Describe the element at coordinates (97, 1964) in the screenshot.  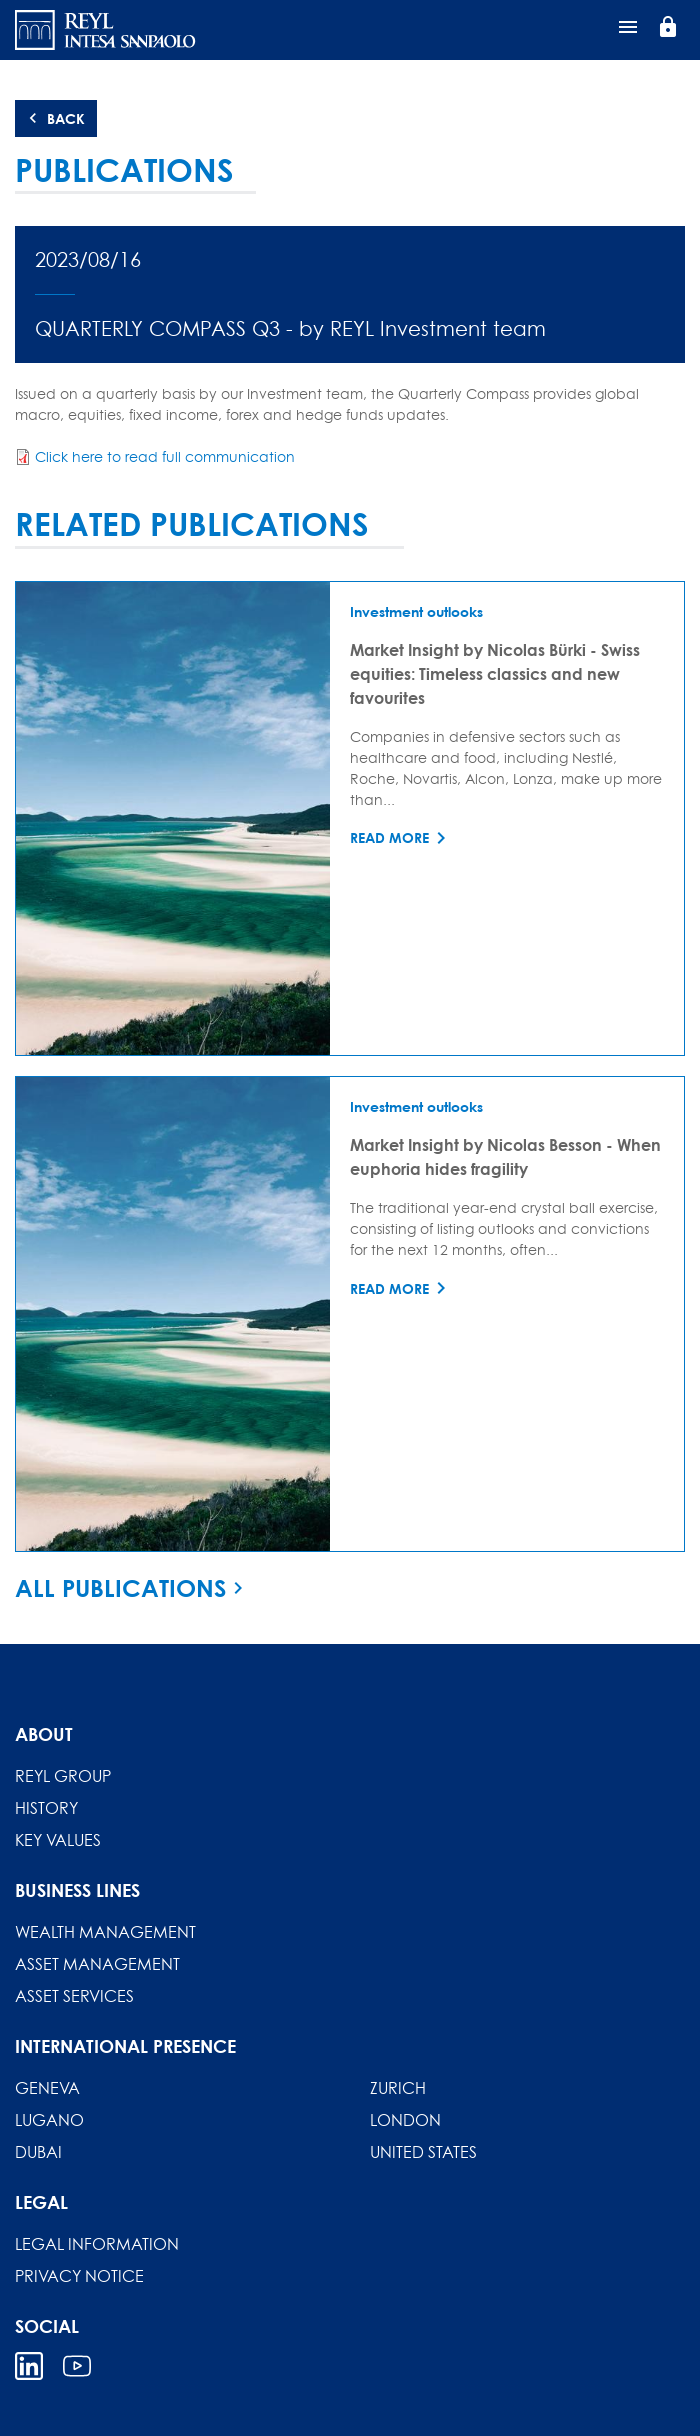
I see `Asset Management` at that location.